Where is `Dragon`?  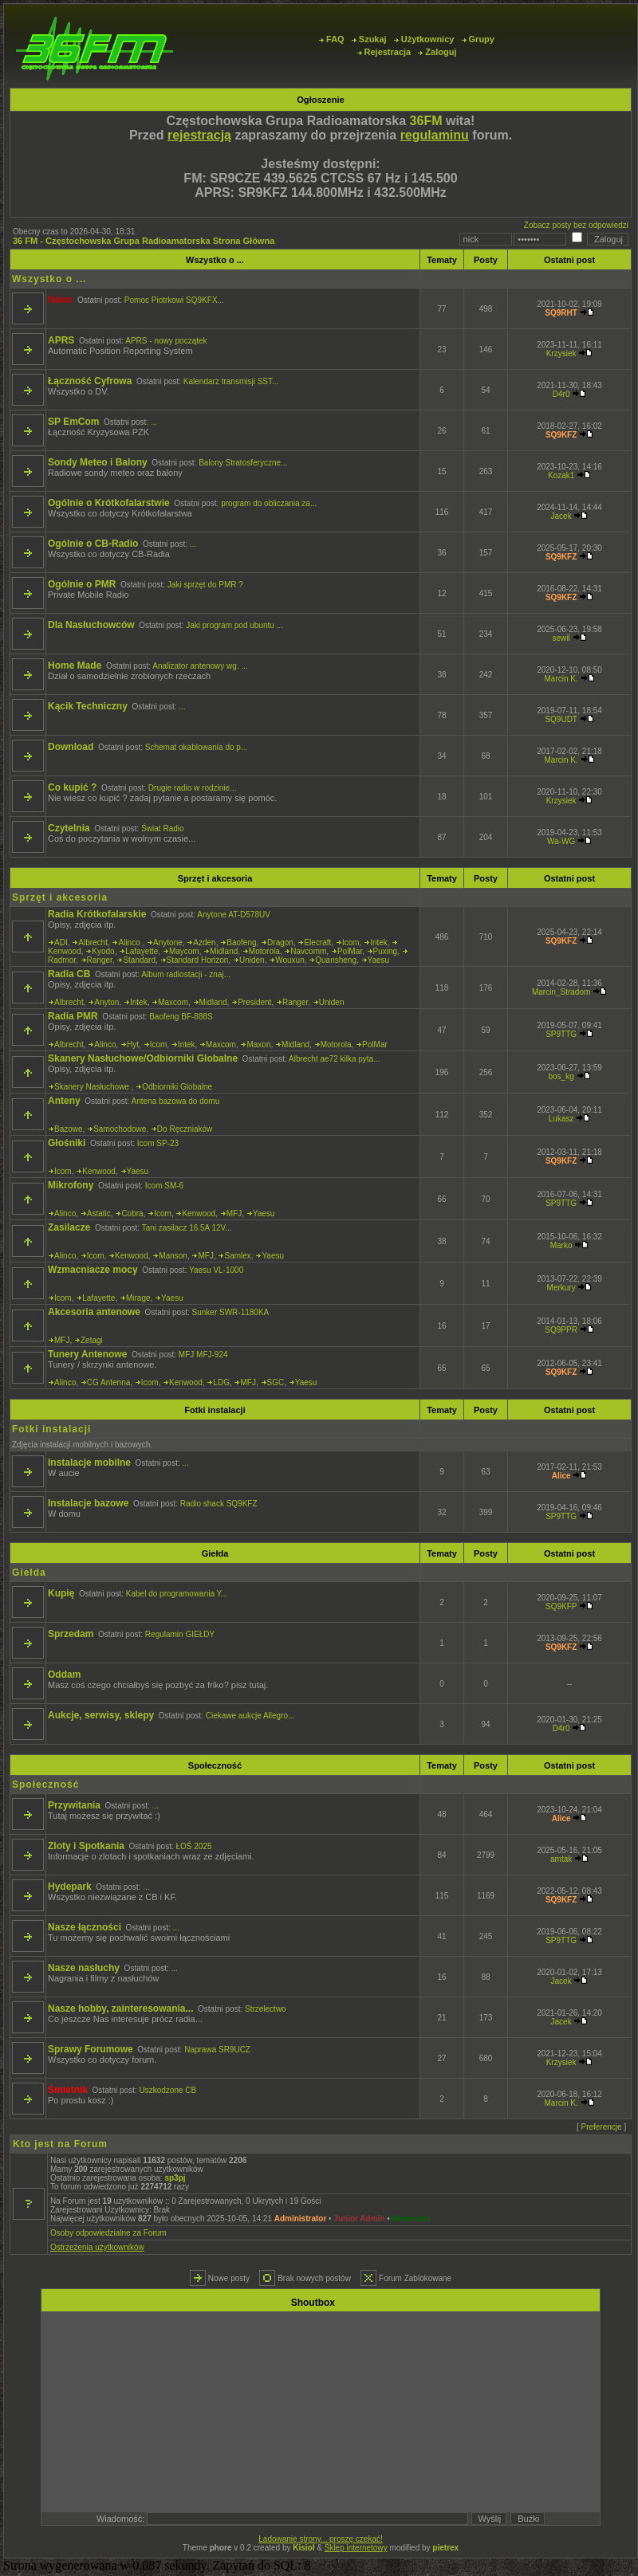
Dragon is located at coordinates (280, 942).